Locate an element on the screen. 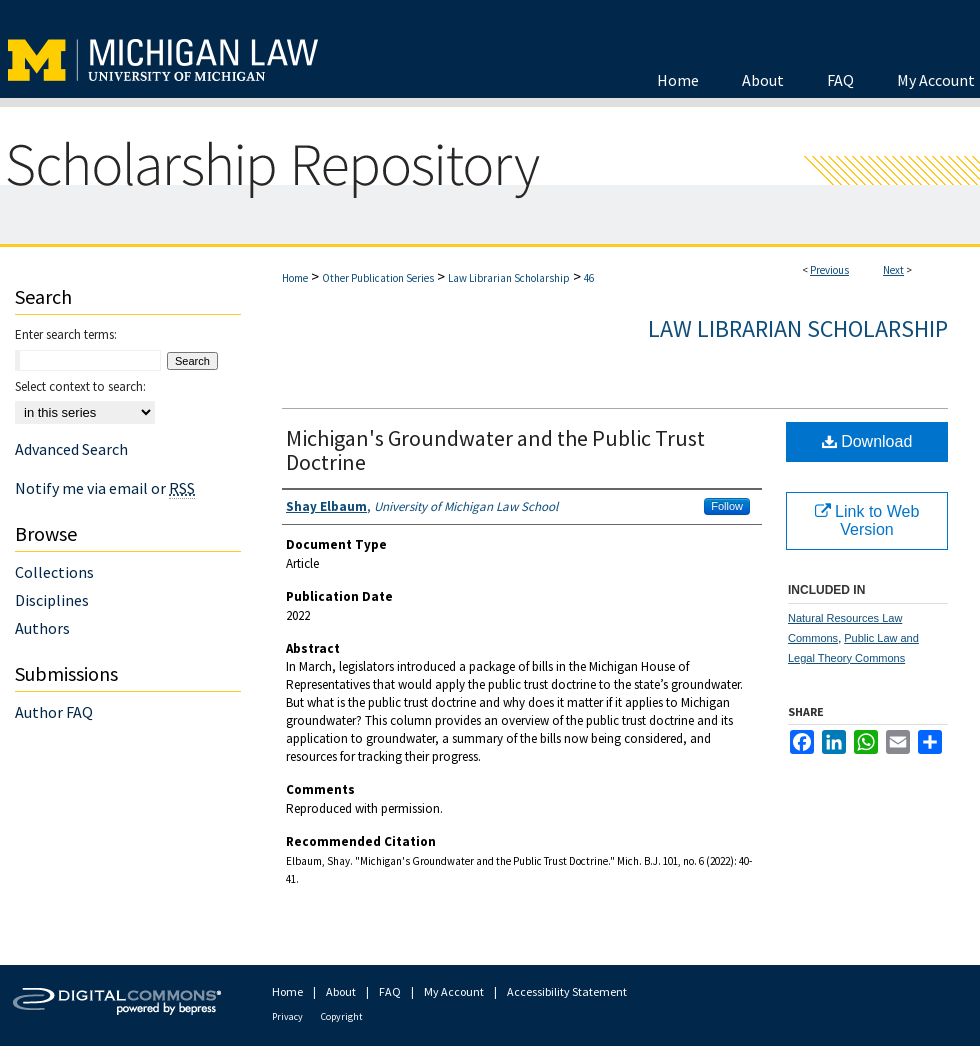 Image resolution: width=980 pixels, height=1046 pixels. FAQ is located at coordinates (390, 991).